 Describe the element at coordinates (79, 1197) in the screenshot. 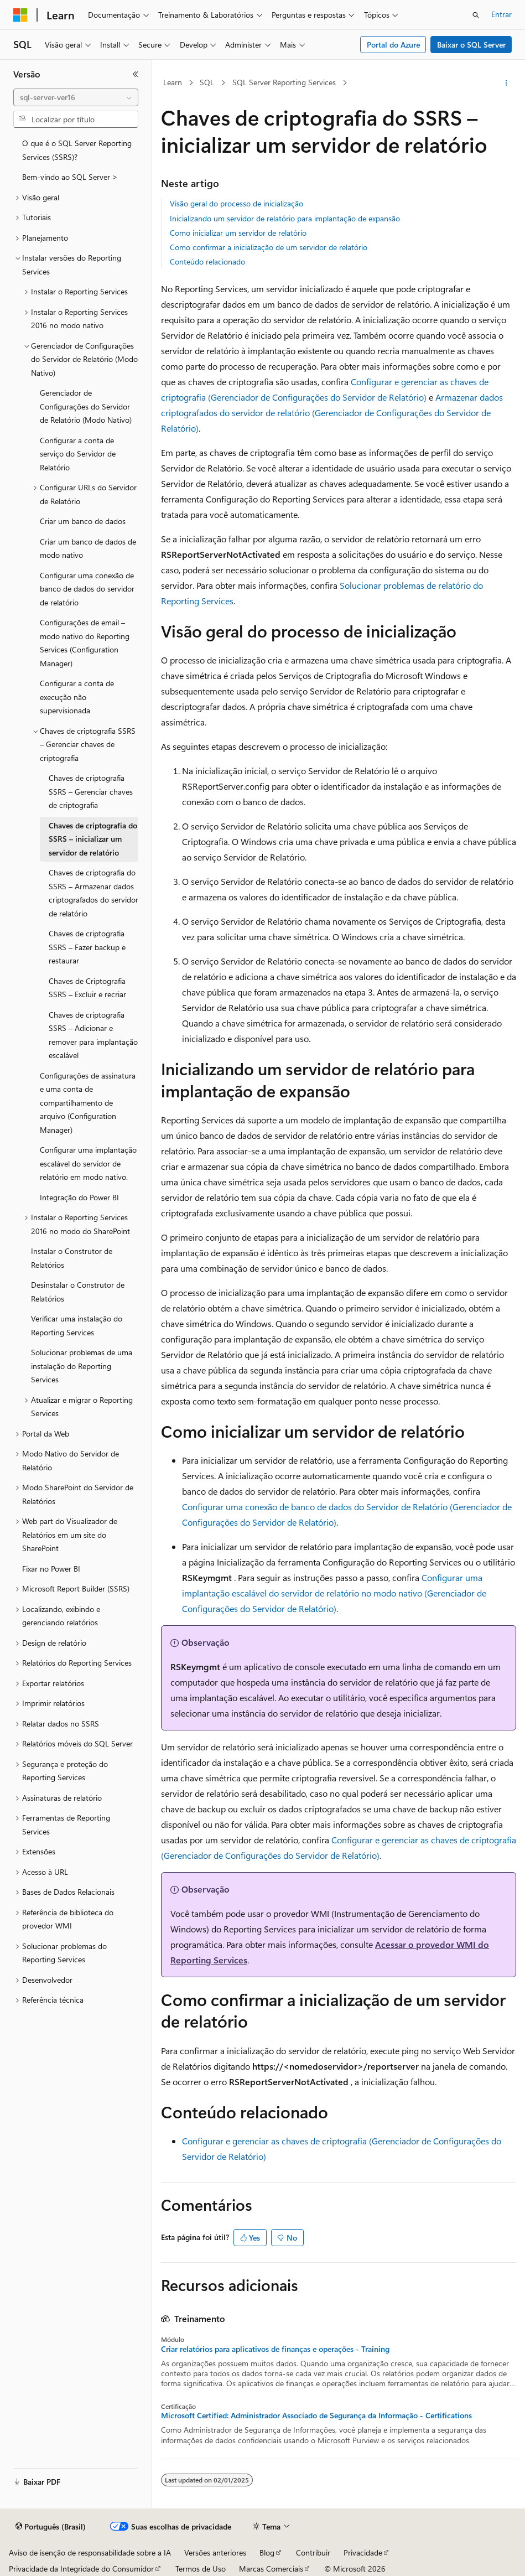

I see `Integração do Power BI [treeitem]` at that location.